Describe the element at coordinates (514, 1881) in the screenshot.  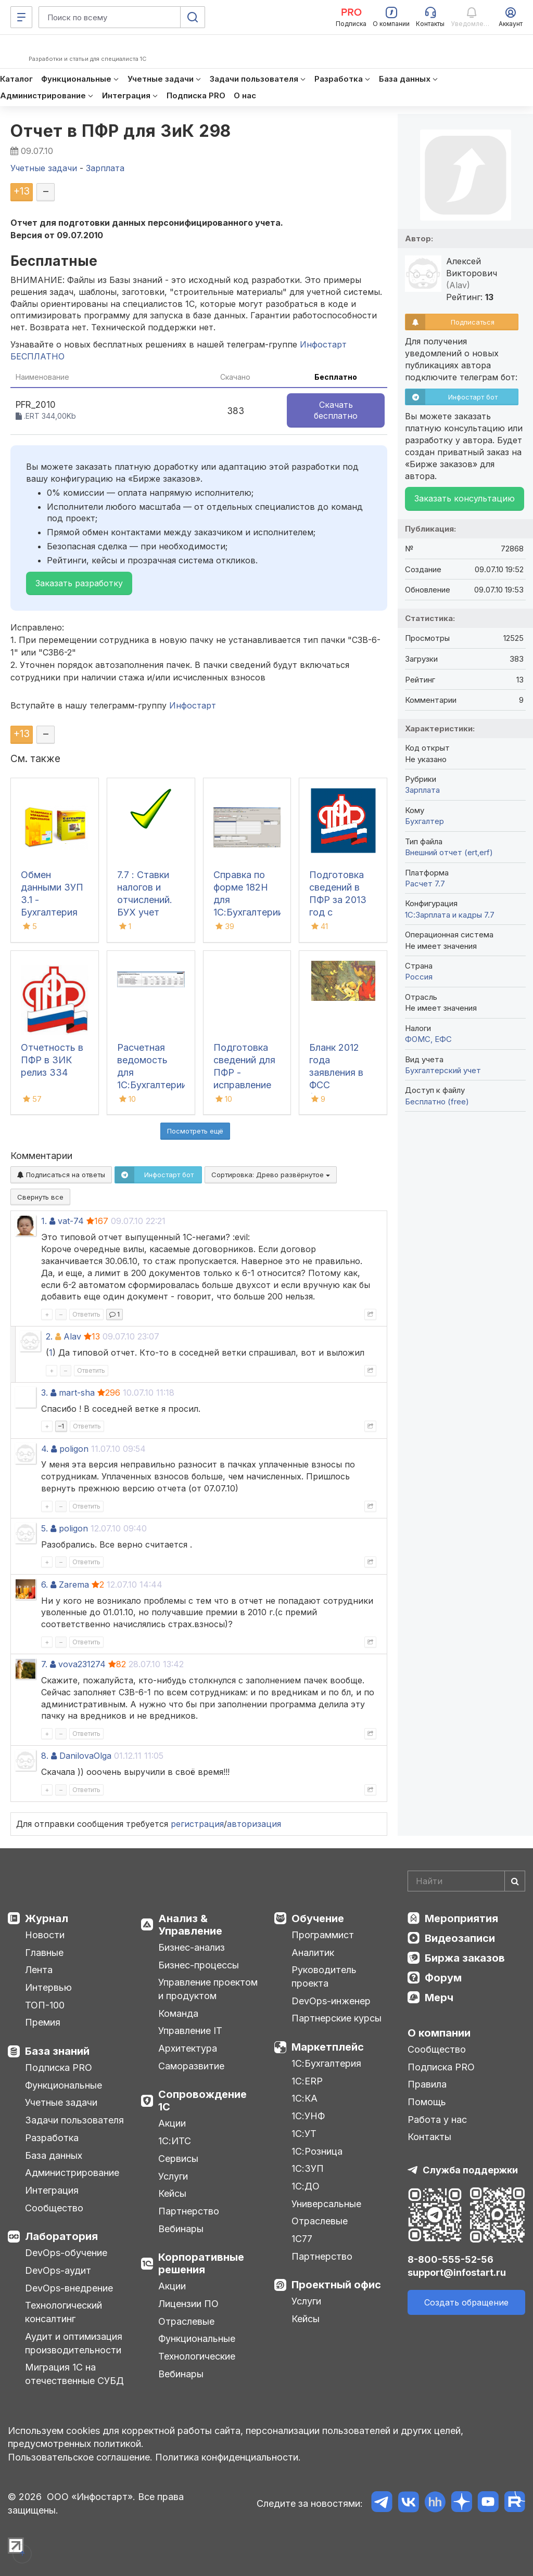
I see `[Найти]` at that location.